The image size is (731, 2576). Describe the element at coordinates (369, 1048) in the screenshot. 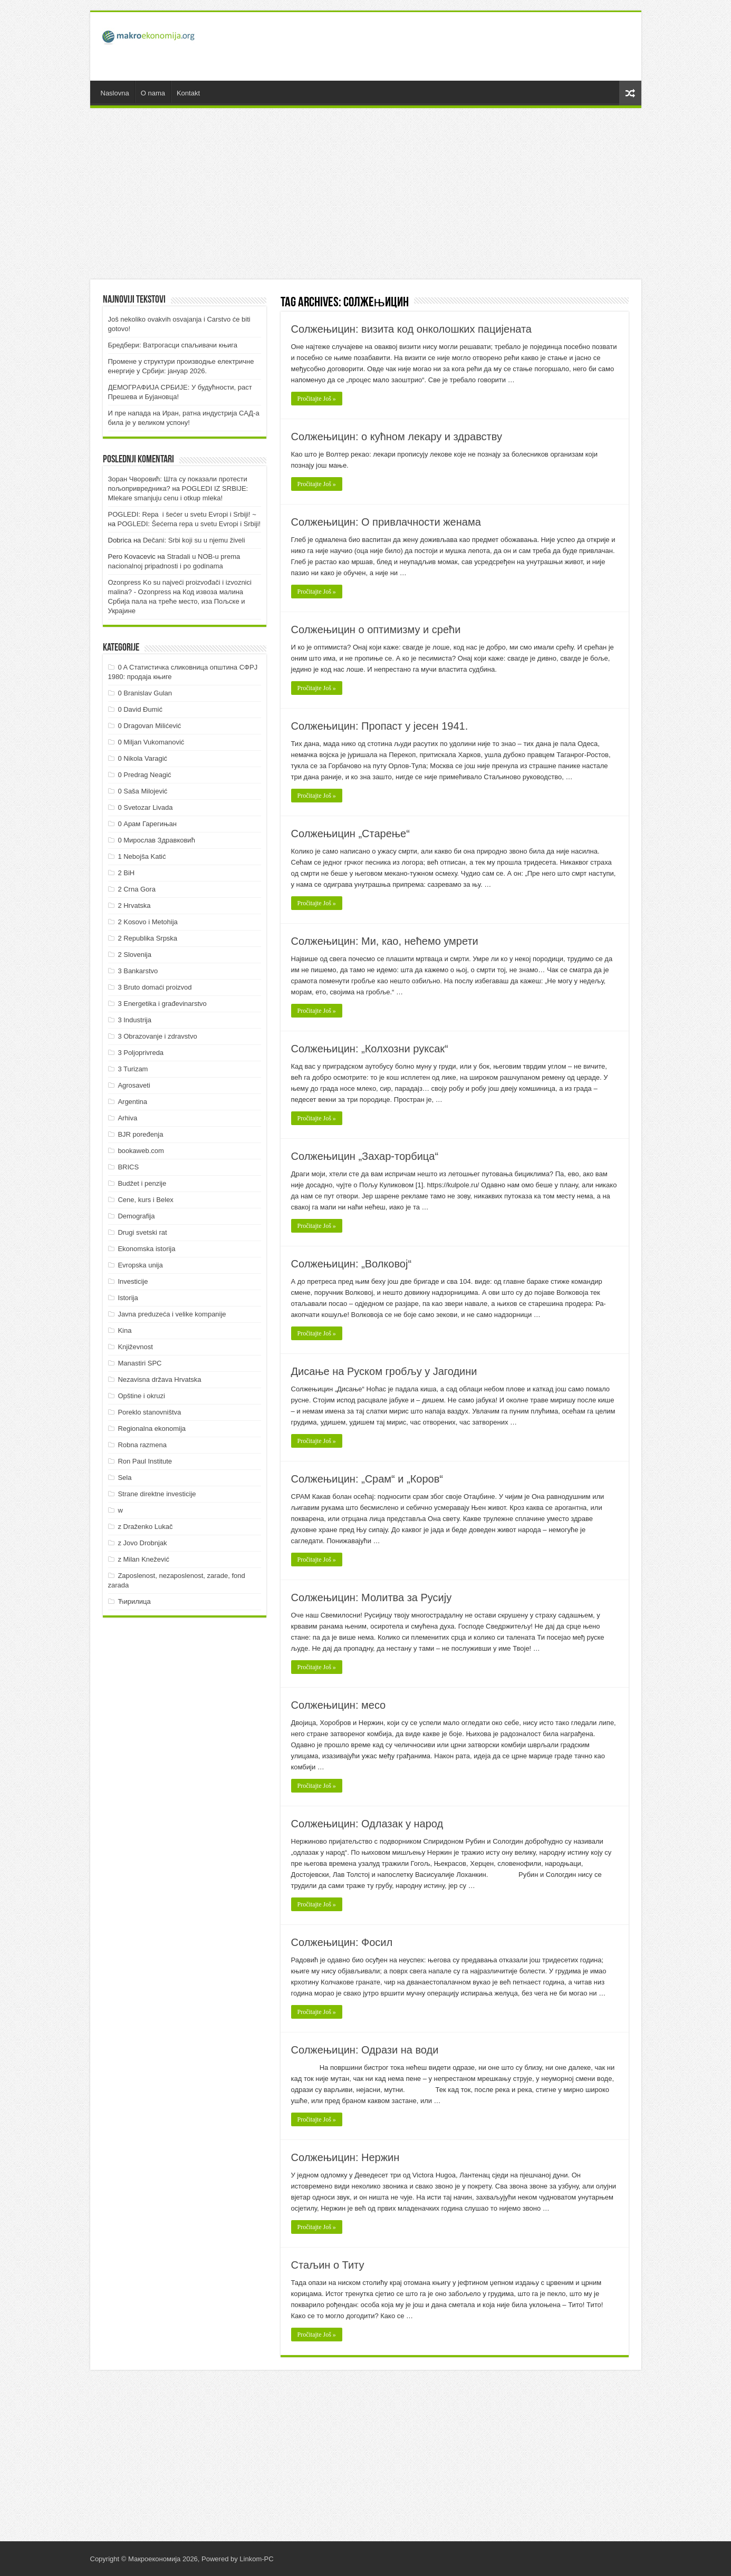

I see `Солжењицин: „Колхозни руксак“` at that location.